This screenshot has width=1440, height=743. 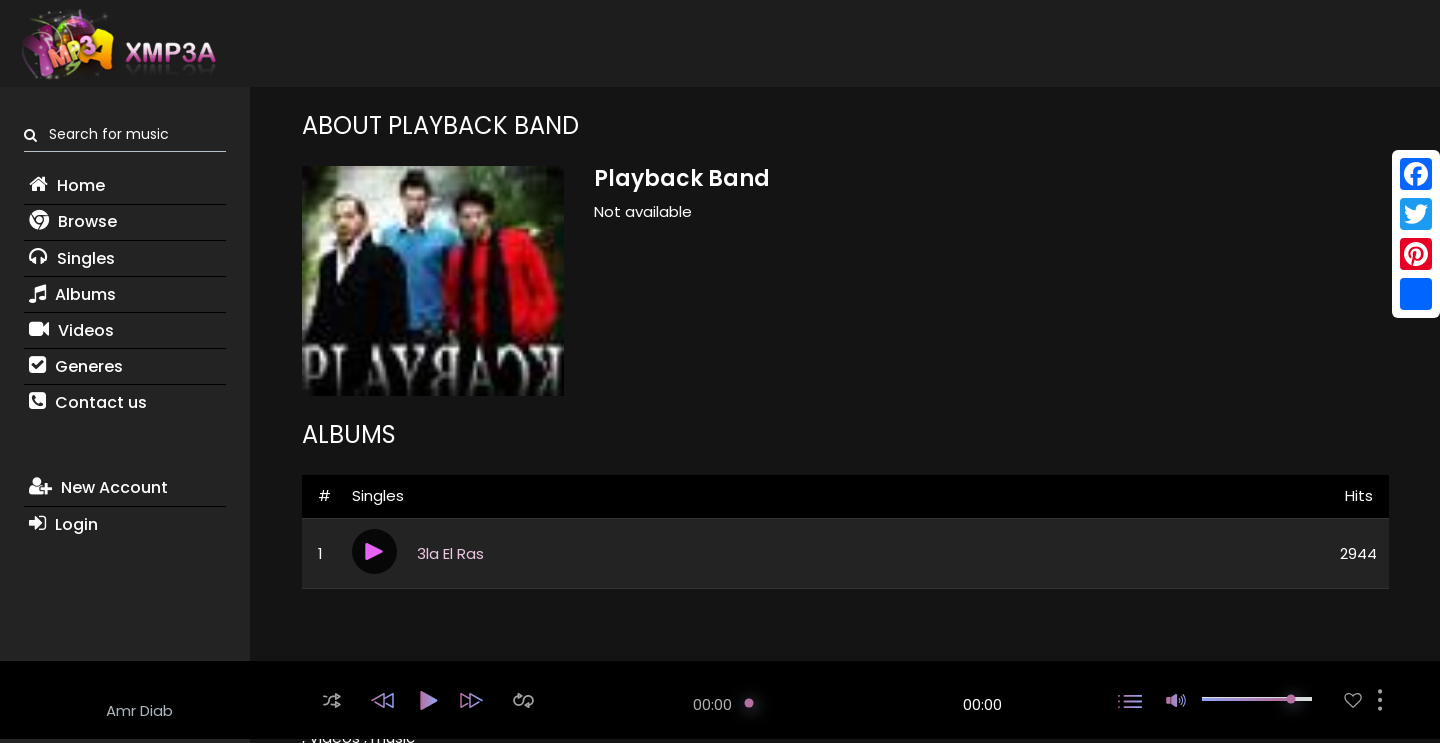 What do you see at coordinates (73, 221) in the screenshot?
I see `Browse` at bounding box center [73, 221].